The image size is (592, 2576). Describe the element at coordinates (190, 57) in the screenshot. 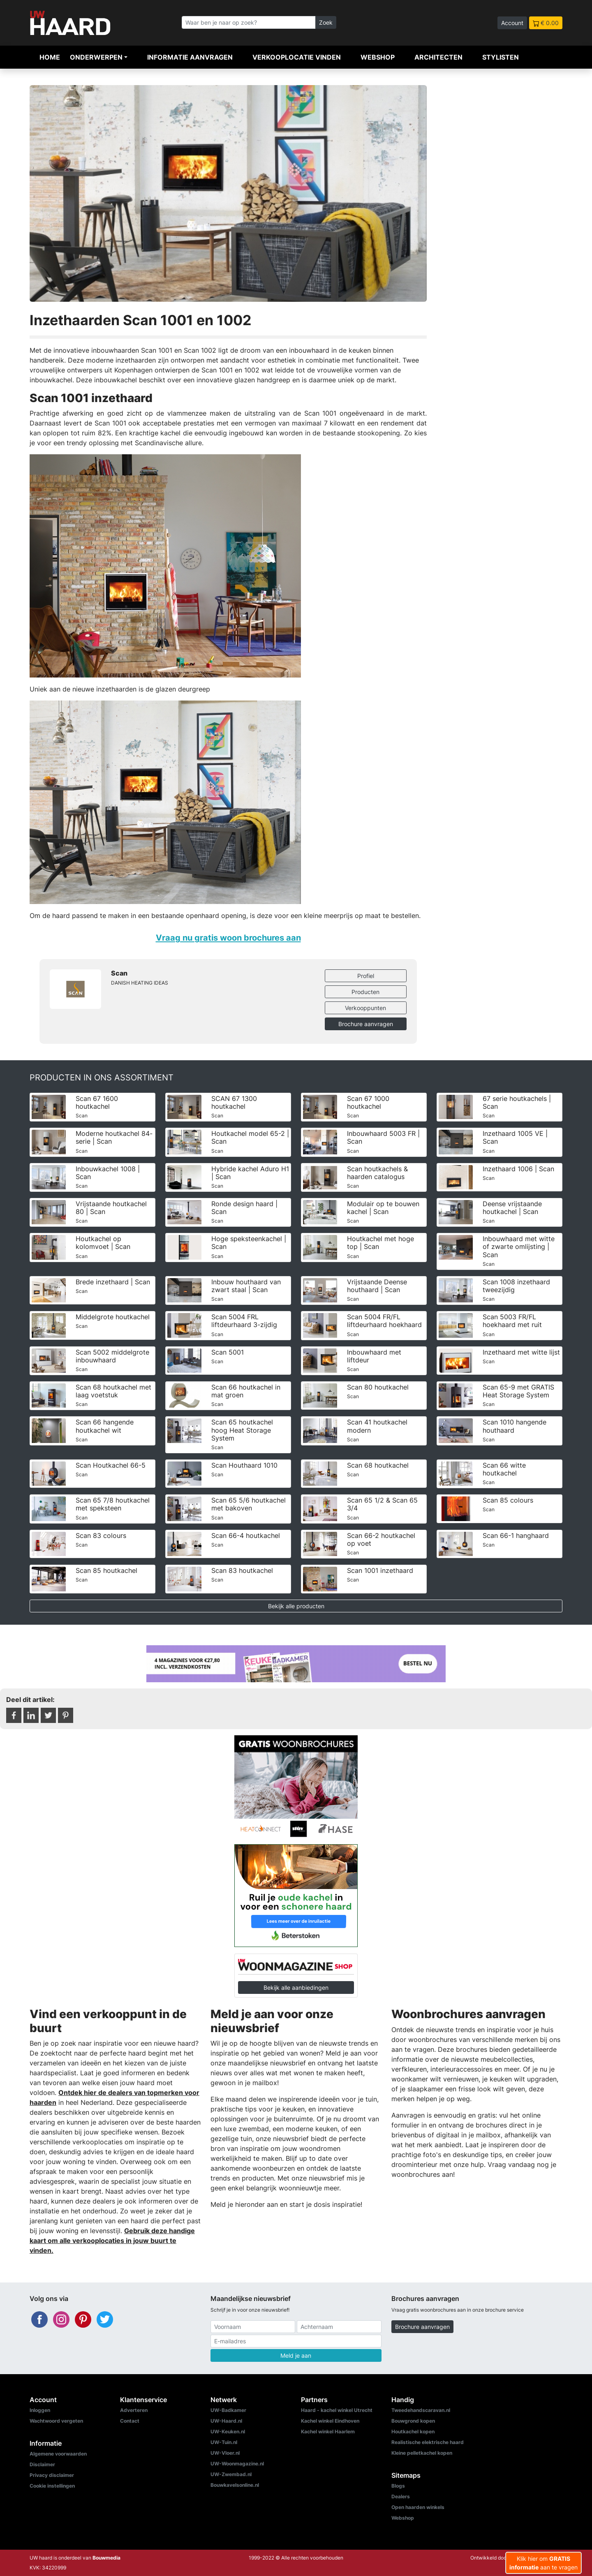

I see `Informatie aanvragen` at that location.